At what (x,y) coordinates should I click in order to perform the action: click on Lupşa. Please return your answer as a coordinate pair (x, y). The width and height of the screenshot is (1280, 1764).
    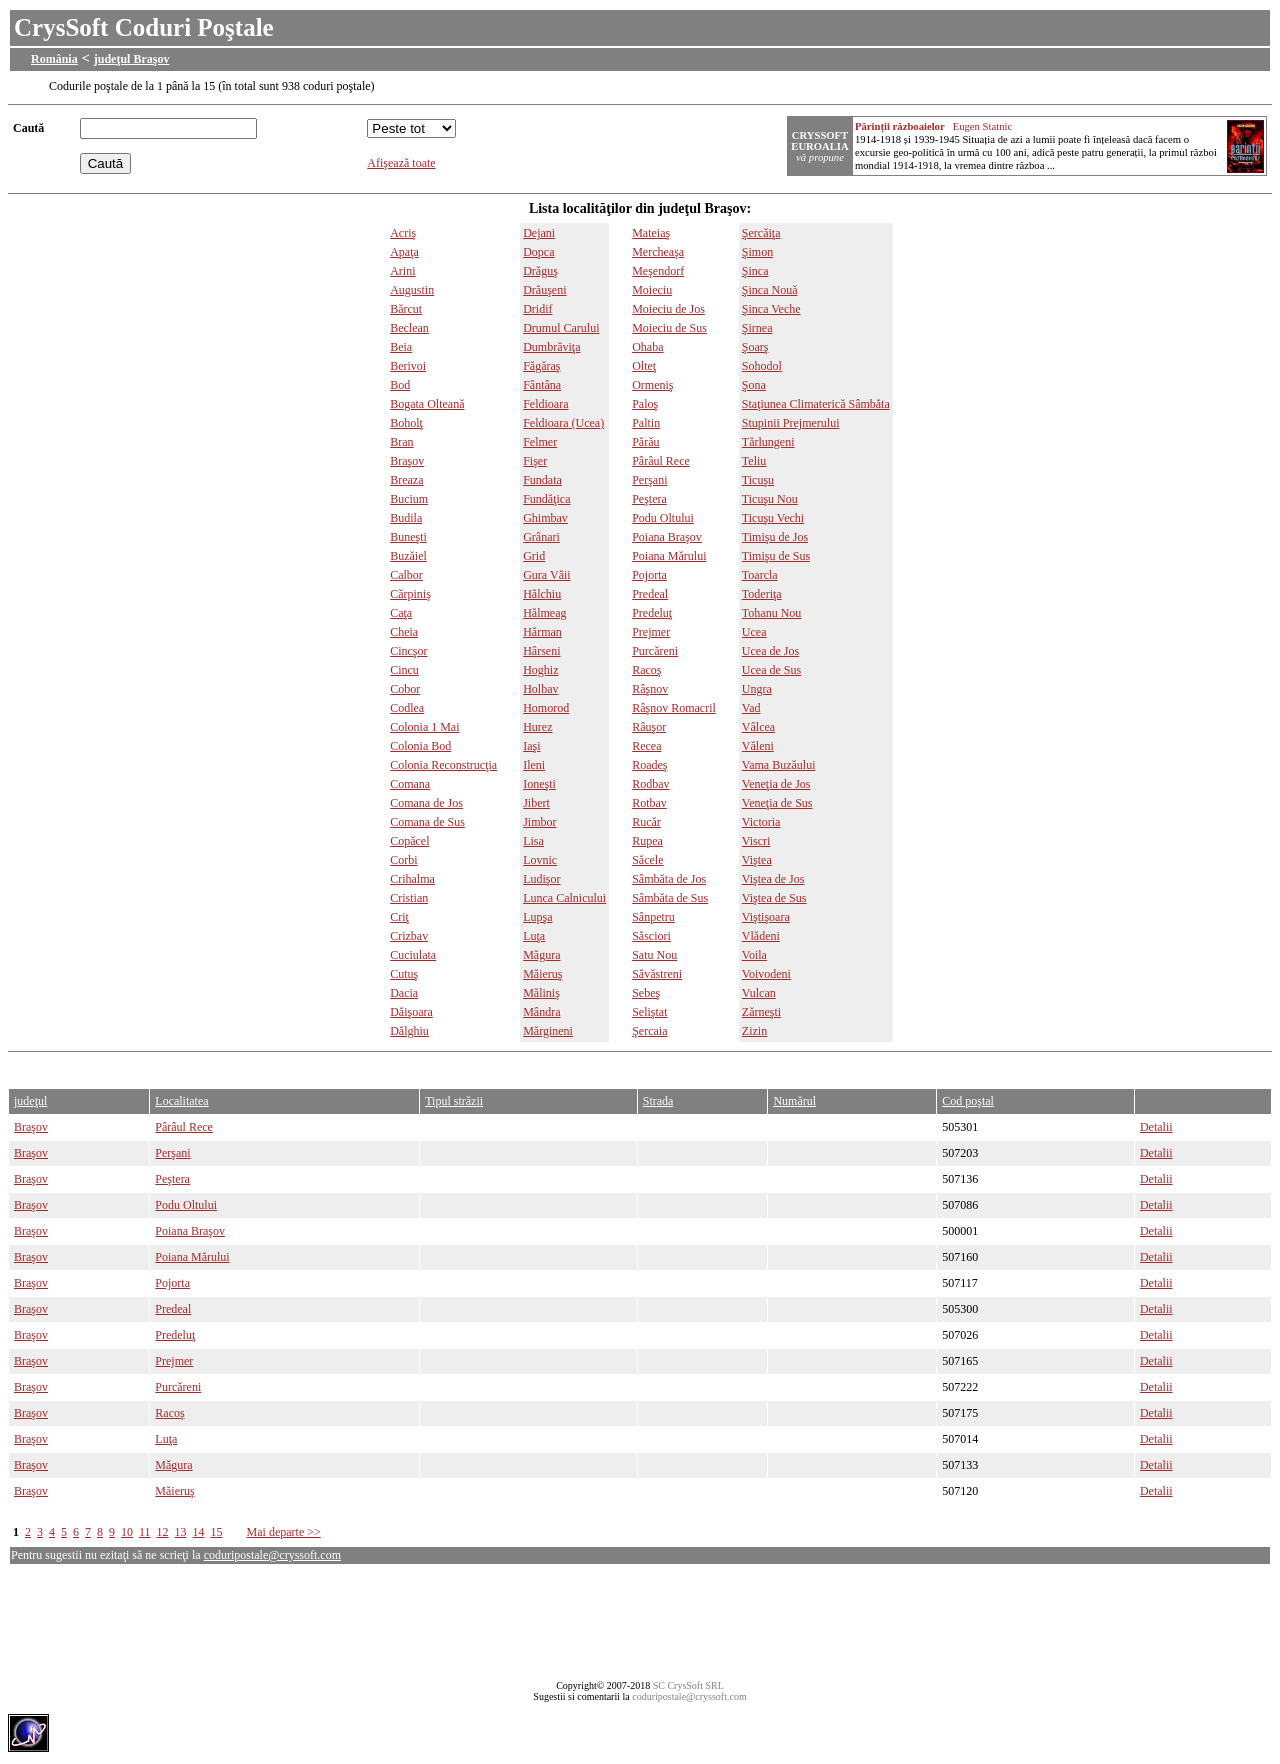
    Looking at the image, I should click on (537, 917).